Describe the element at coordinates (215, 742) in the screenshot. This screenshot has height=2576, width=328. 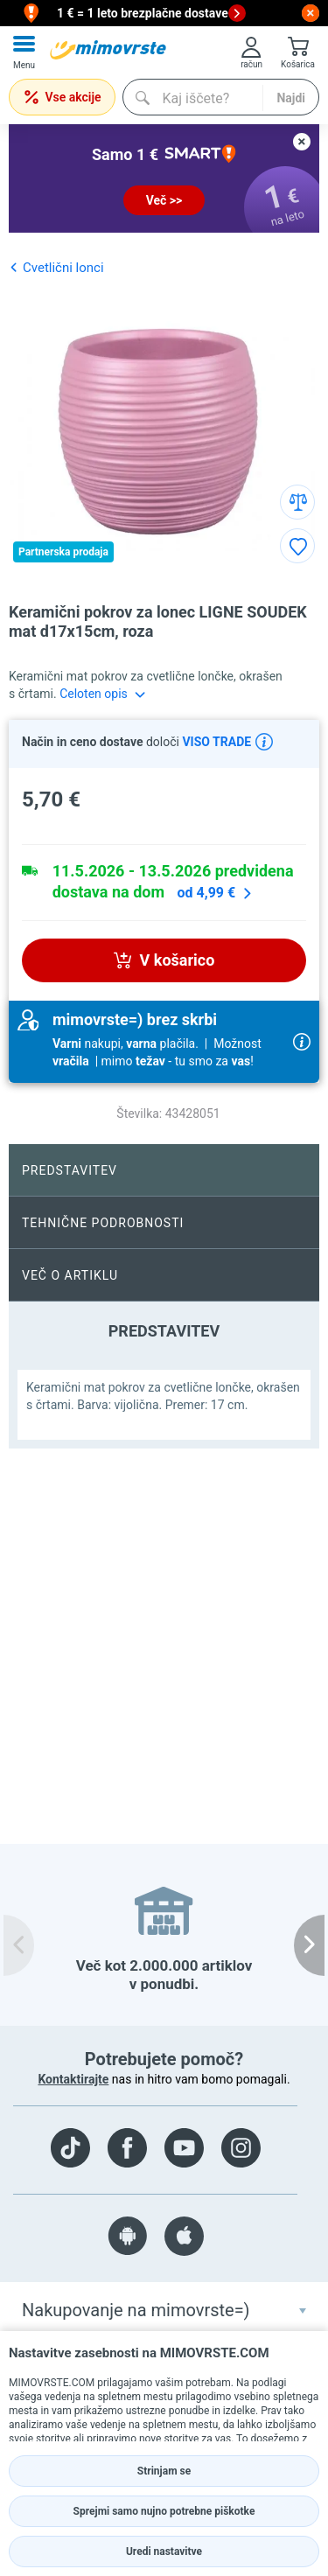
I see `VISO TRADE` at that location.